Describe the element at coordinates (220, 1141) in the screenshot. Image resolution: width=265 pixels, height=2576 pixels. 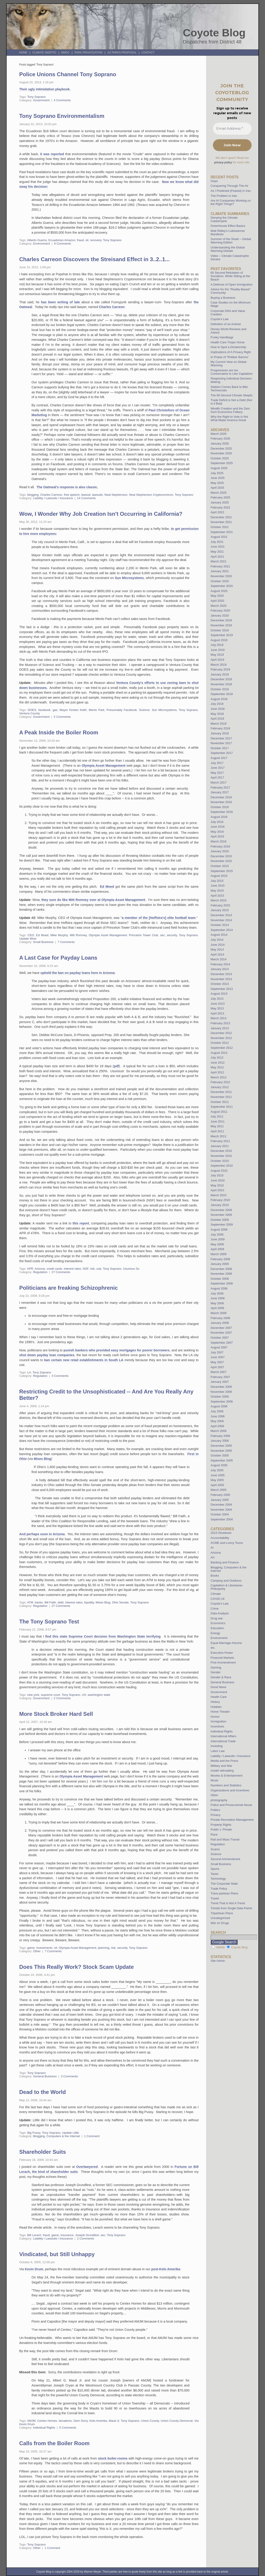
I see `February 2011` at that location.